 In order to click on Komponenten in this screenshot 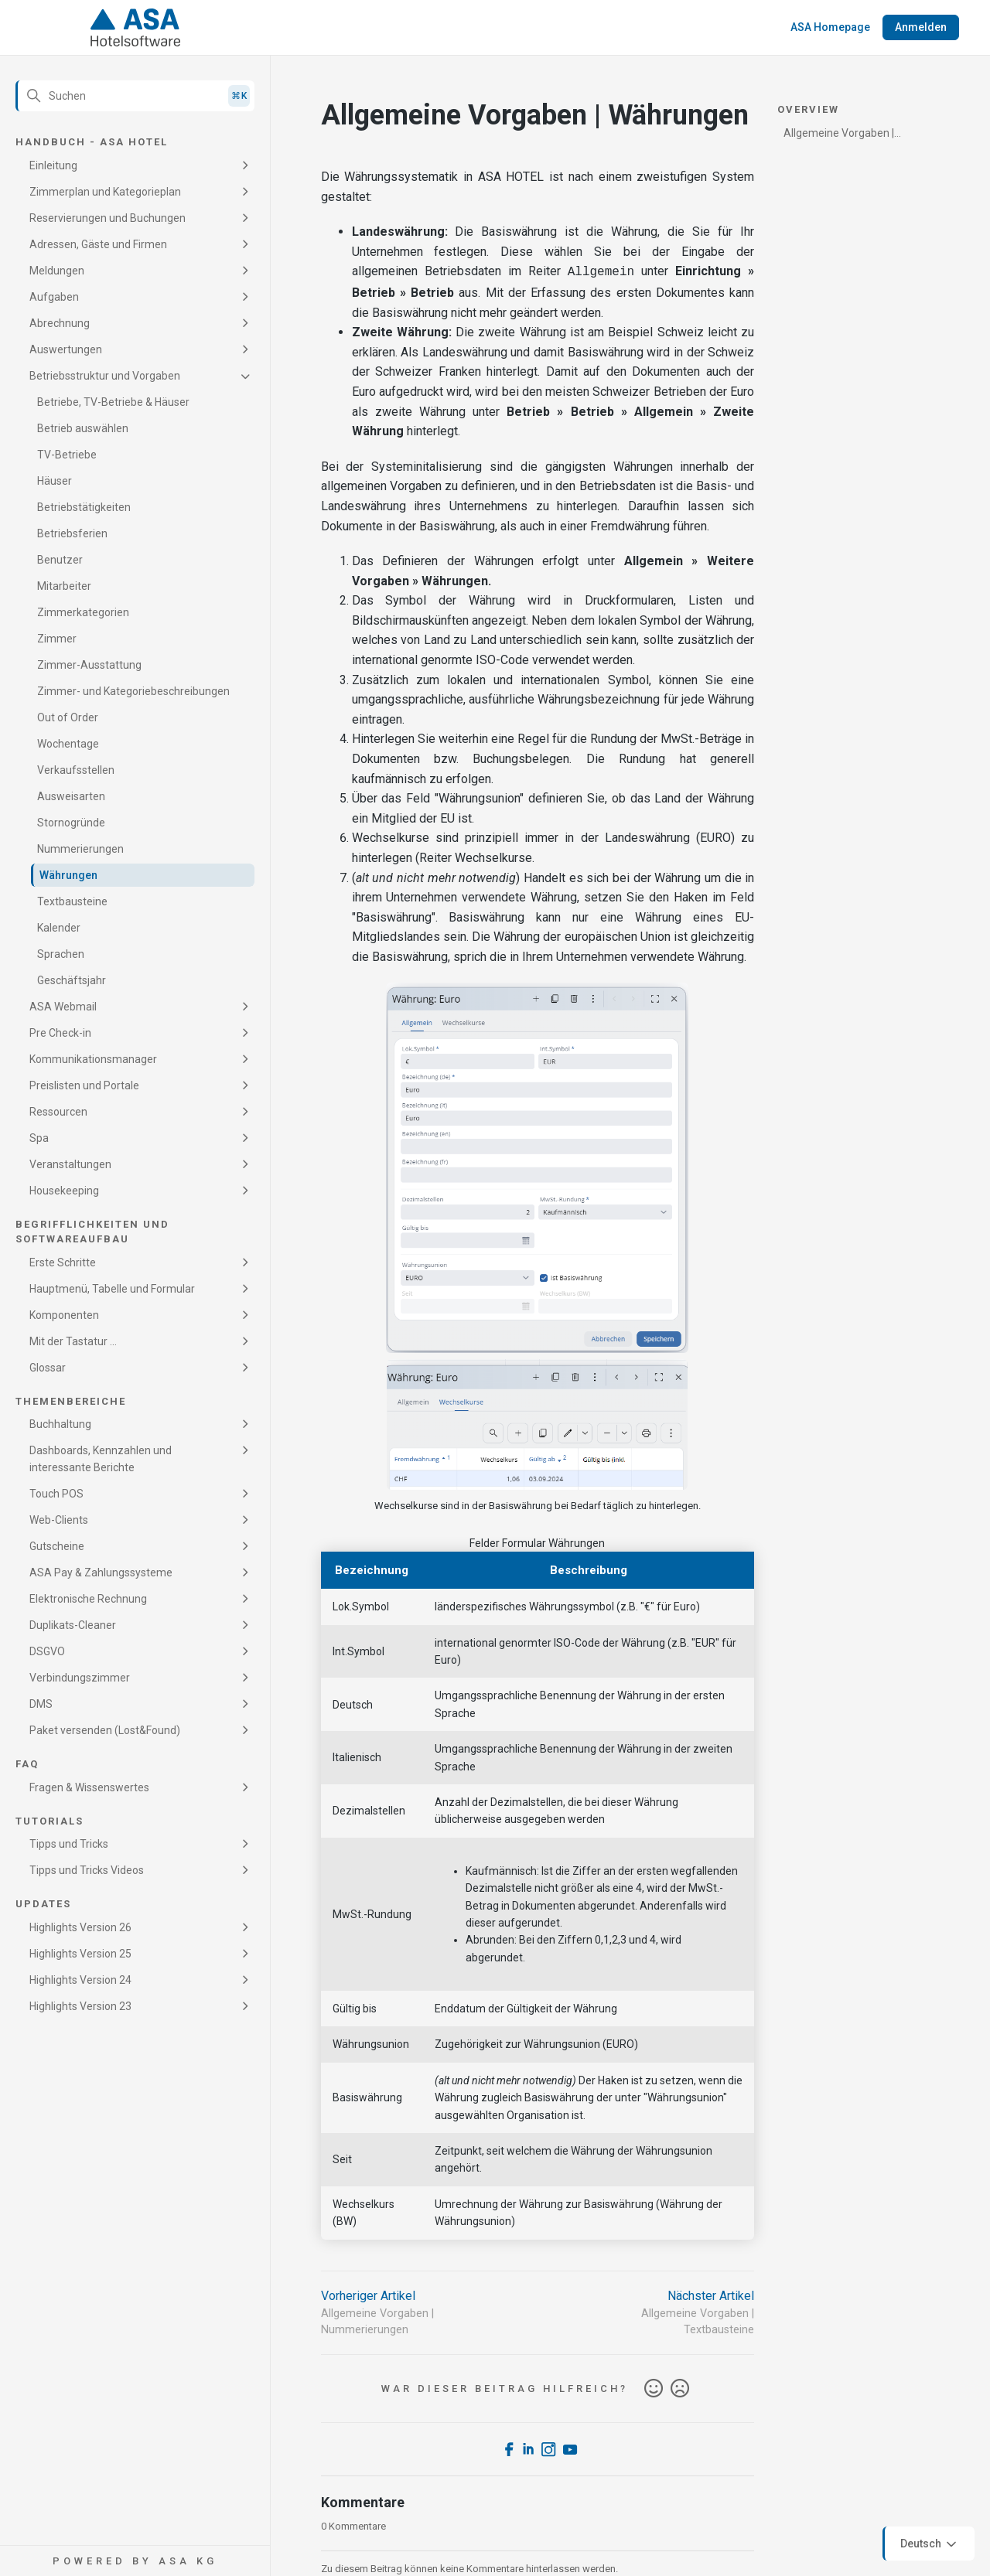, I will do `click(64, 1315)`.